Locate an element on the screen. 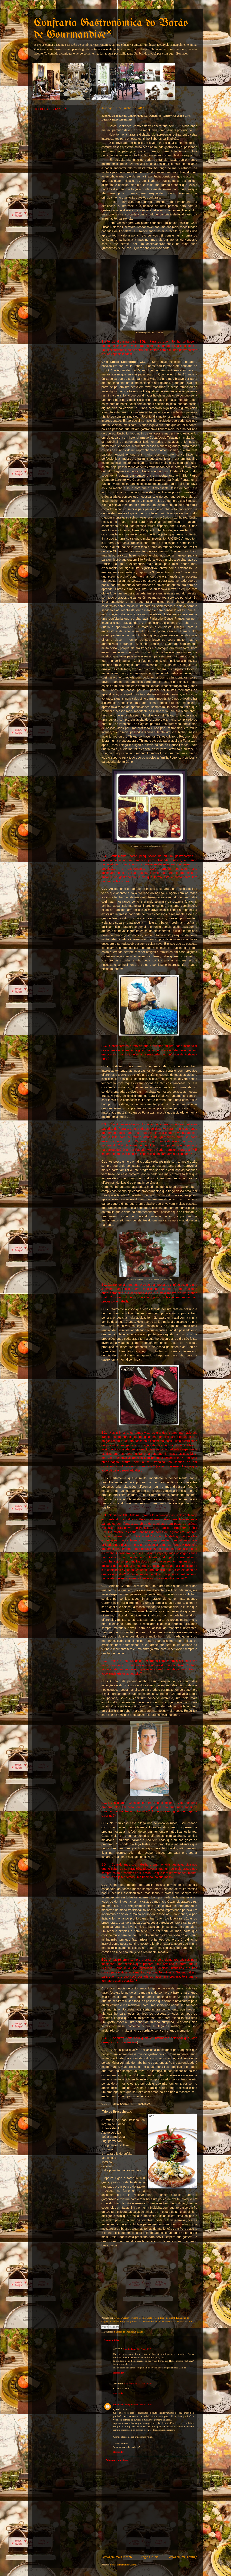 The width and height of the screenshot is (231, 2576). 2 de junho de 2013 às 14:22 is located at coordinates (137, 2349).